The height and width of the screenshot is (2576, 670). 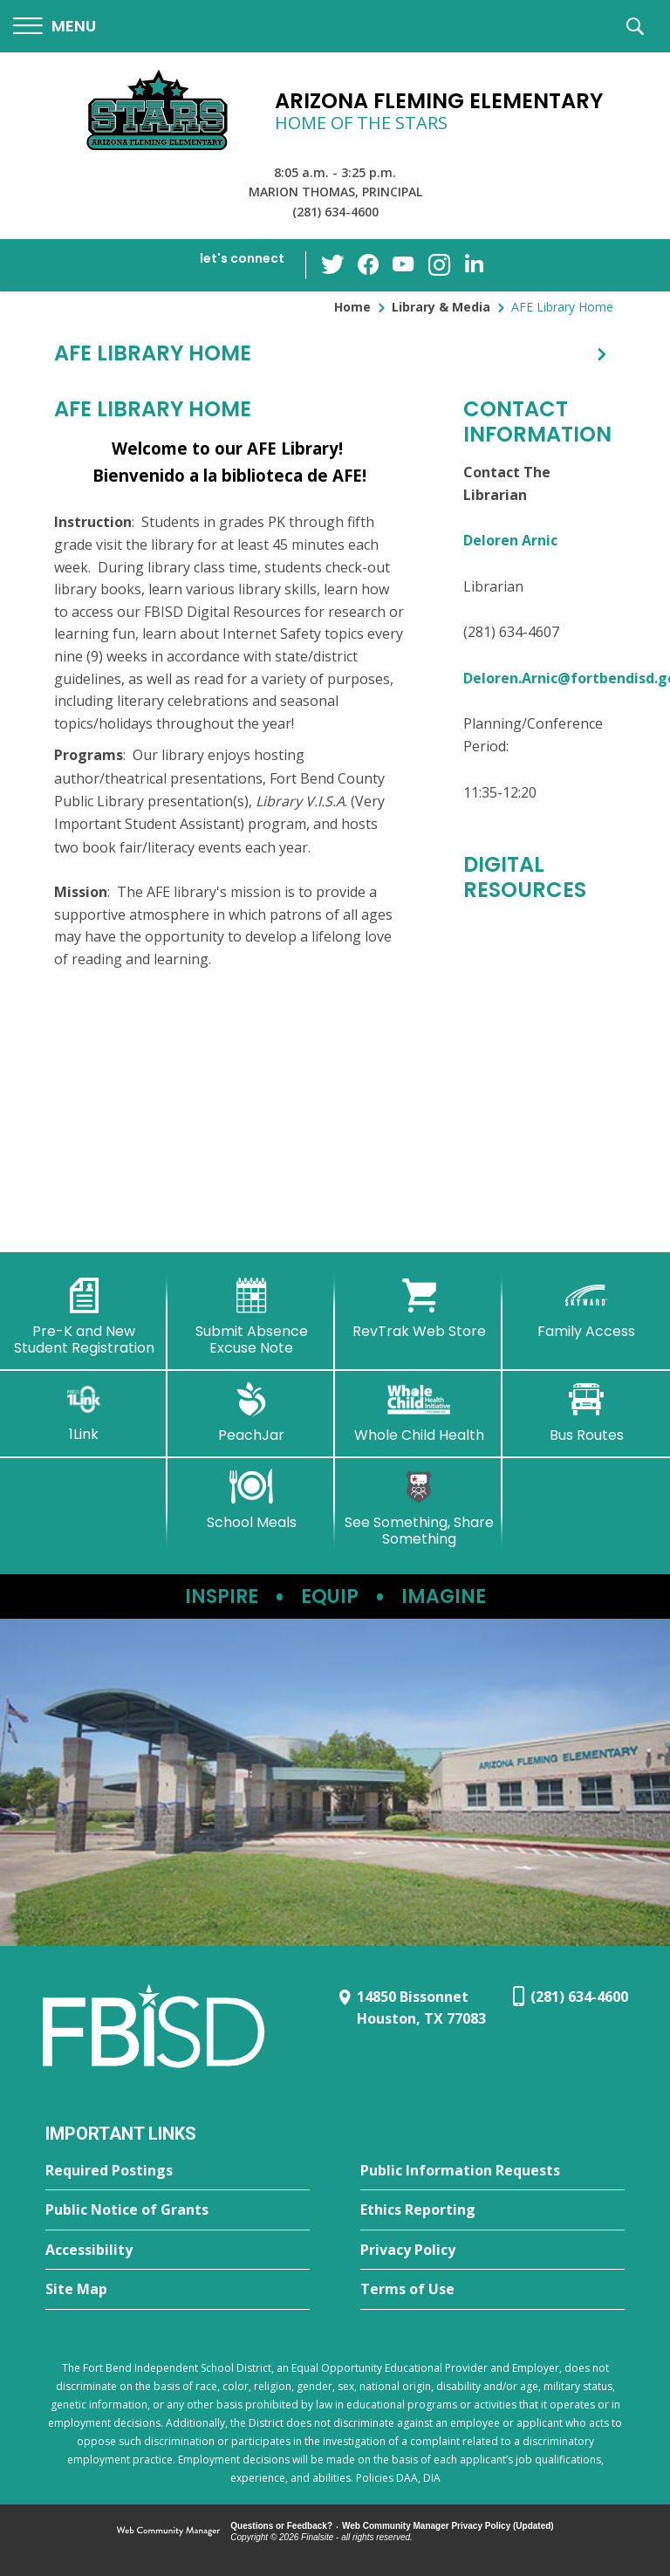 What do you see at coordinates (419, 1412) in the screenshot?
I see `[Whole Child Health]` at bounding box center [419, 1412].